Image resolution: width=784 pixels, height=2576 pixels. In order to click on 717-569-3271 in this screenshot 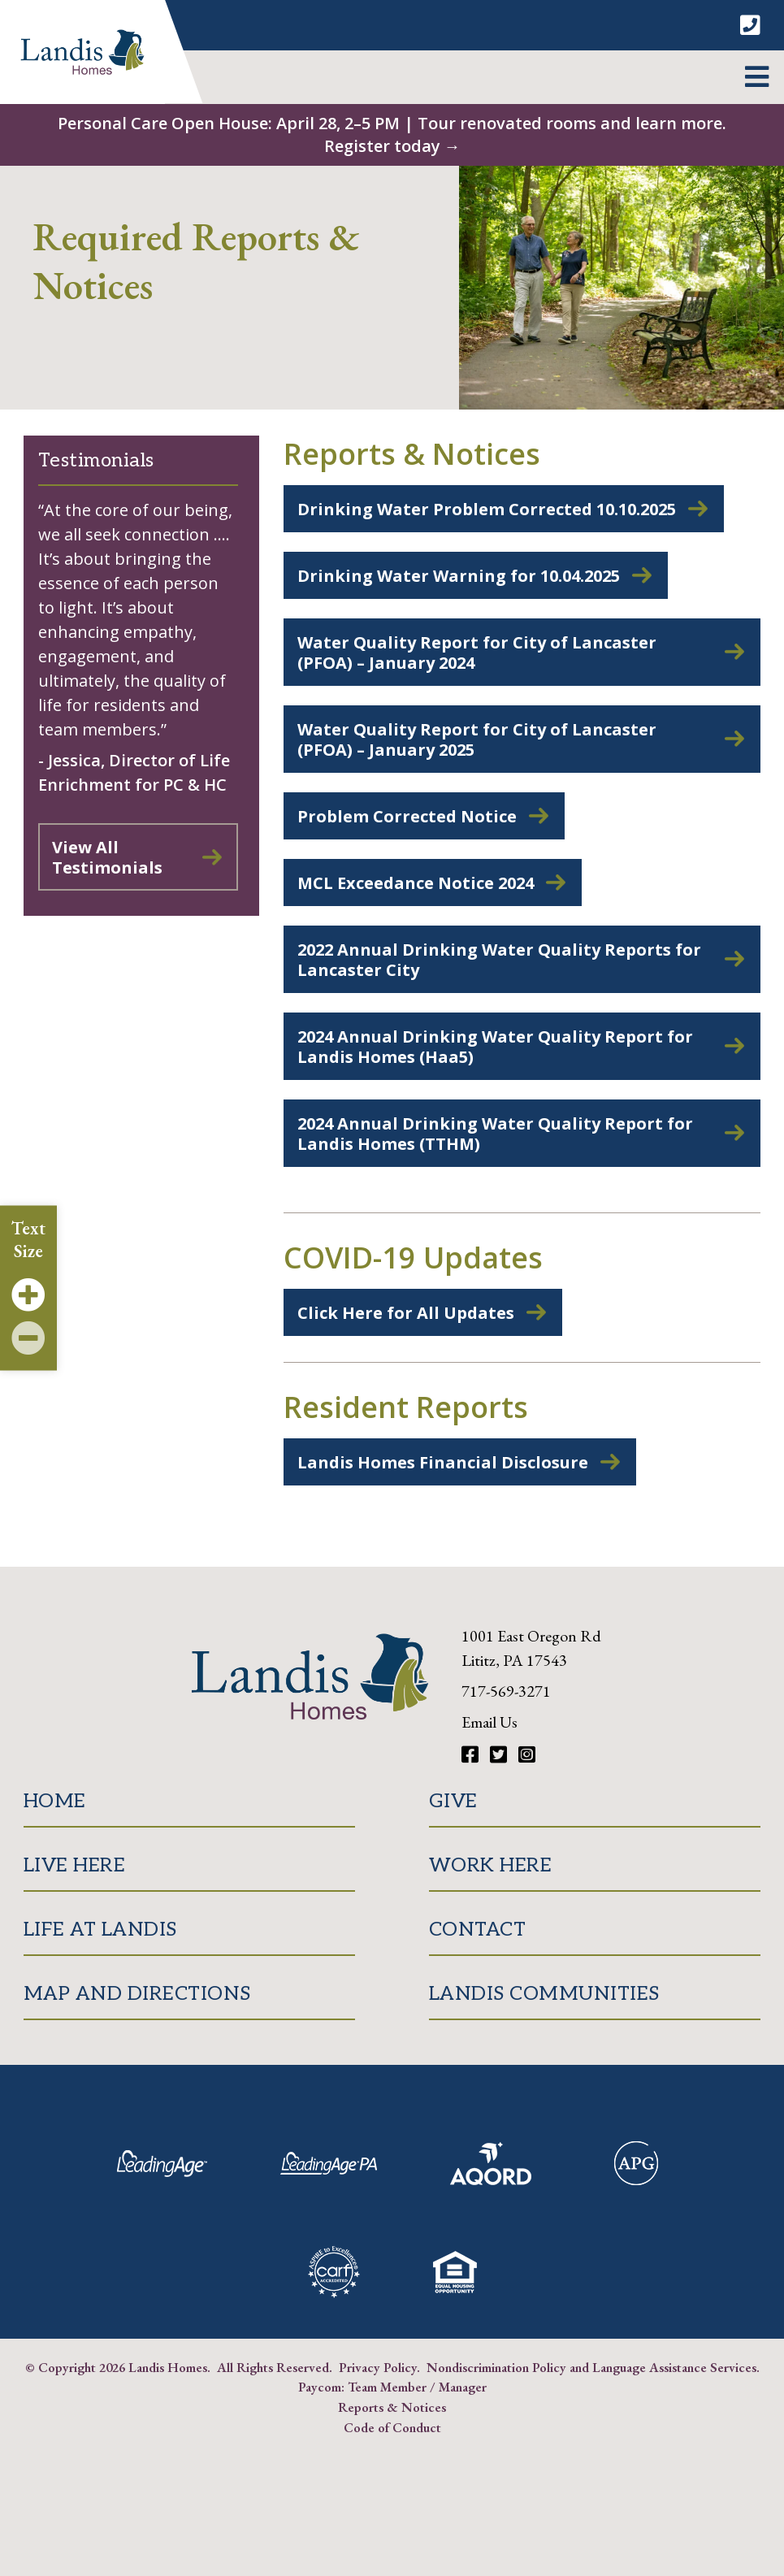, I will do `click(506, 1691)`.